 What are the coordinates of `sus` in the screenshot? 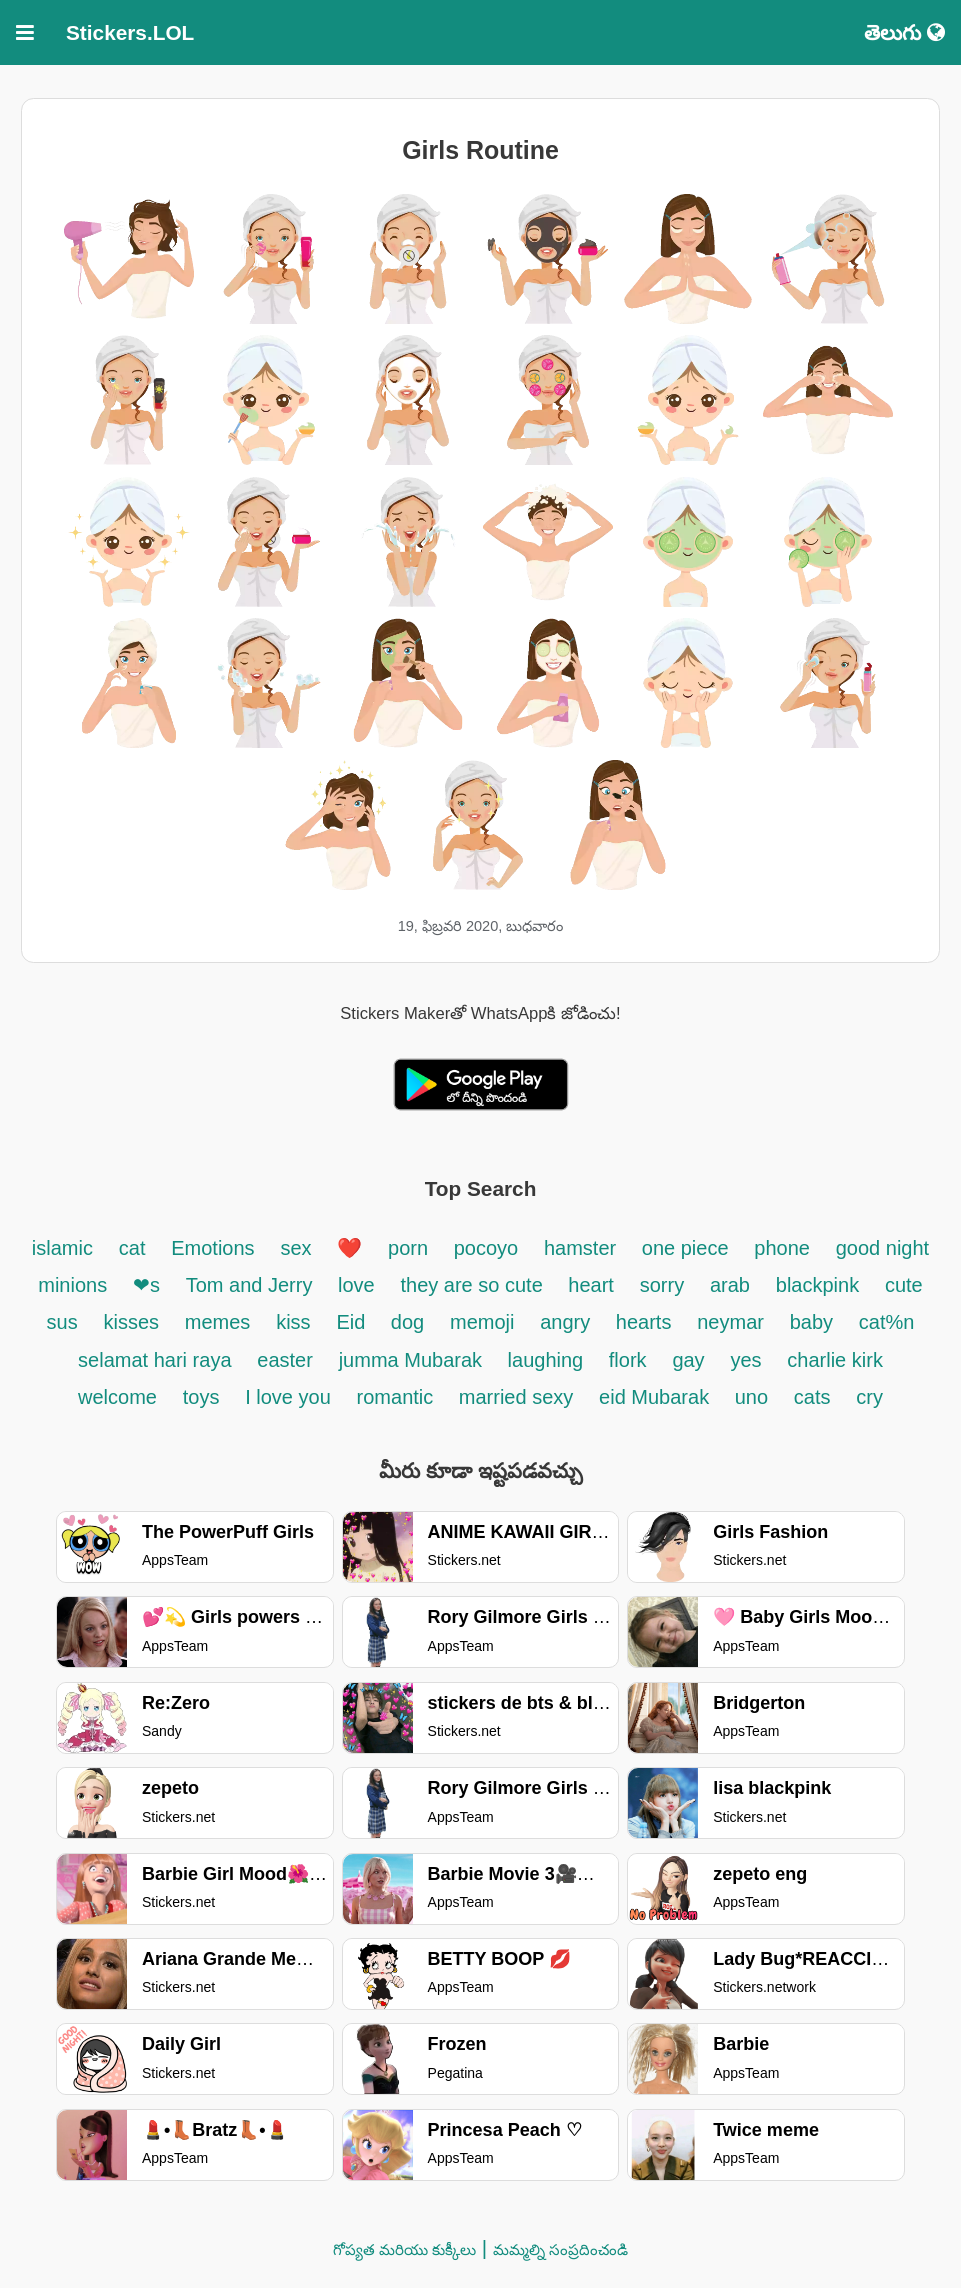 It's located at (62, 1322).